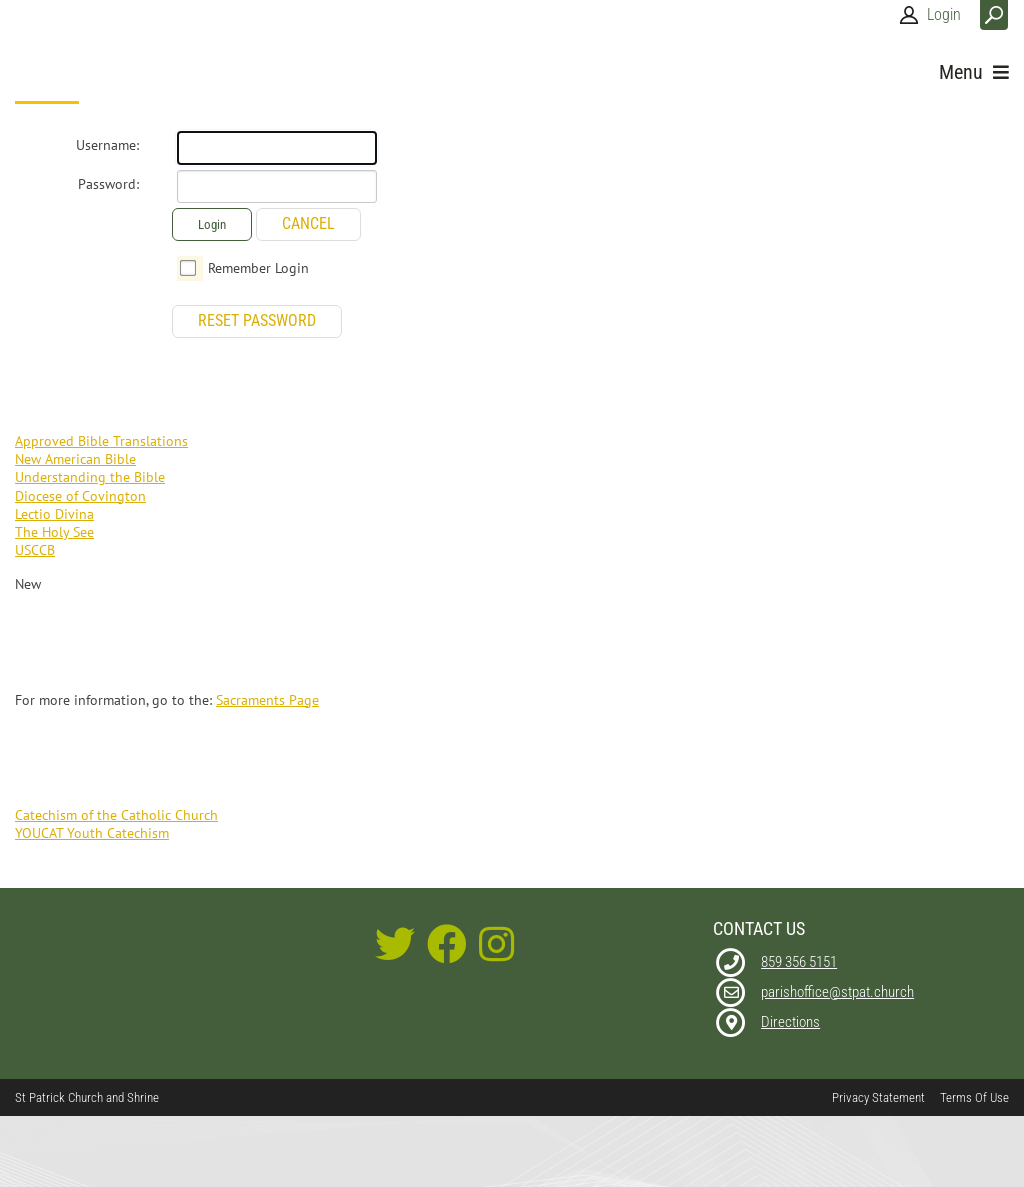  I want to click on New American Bible, so click(75, 459).